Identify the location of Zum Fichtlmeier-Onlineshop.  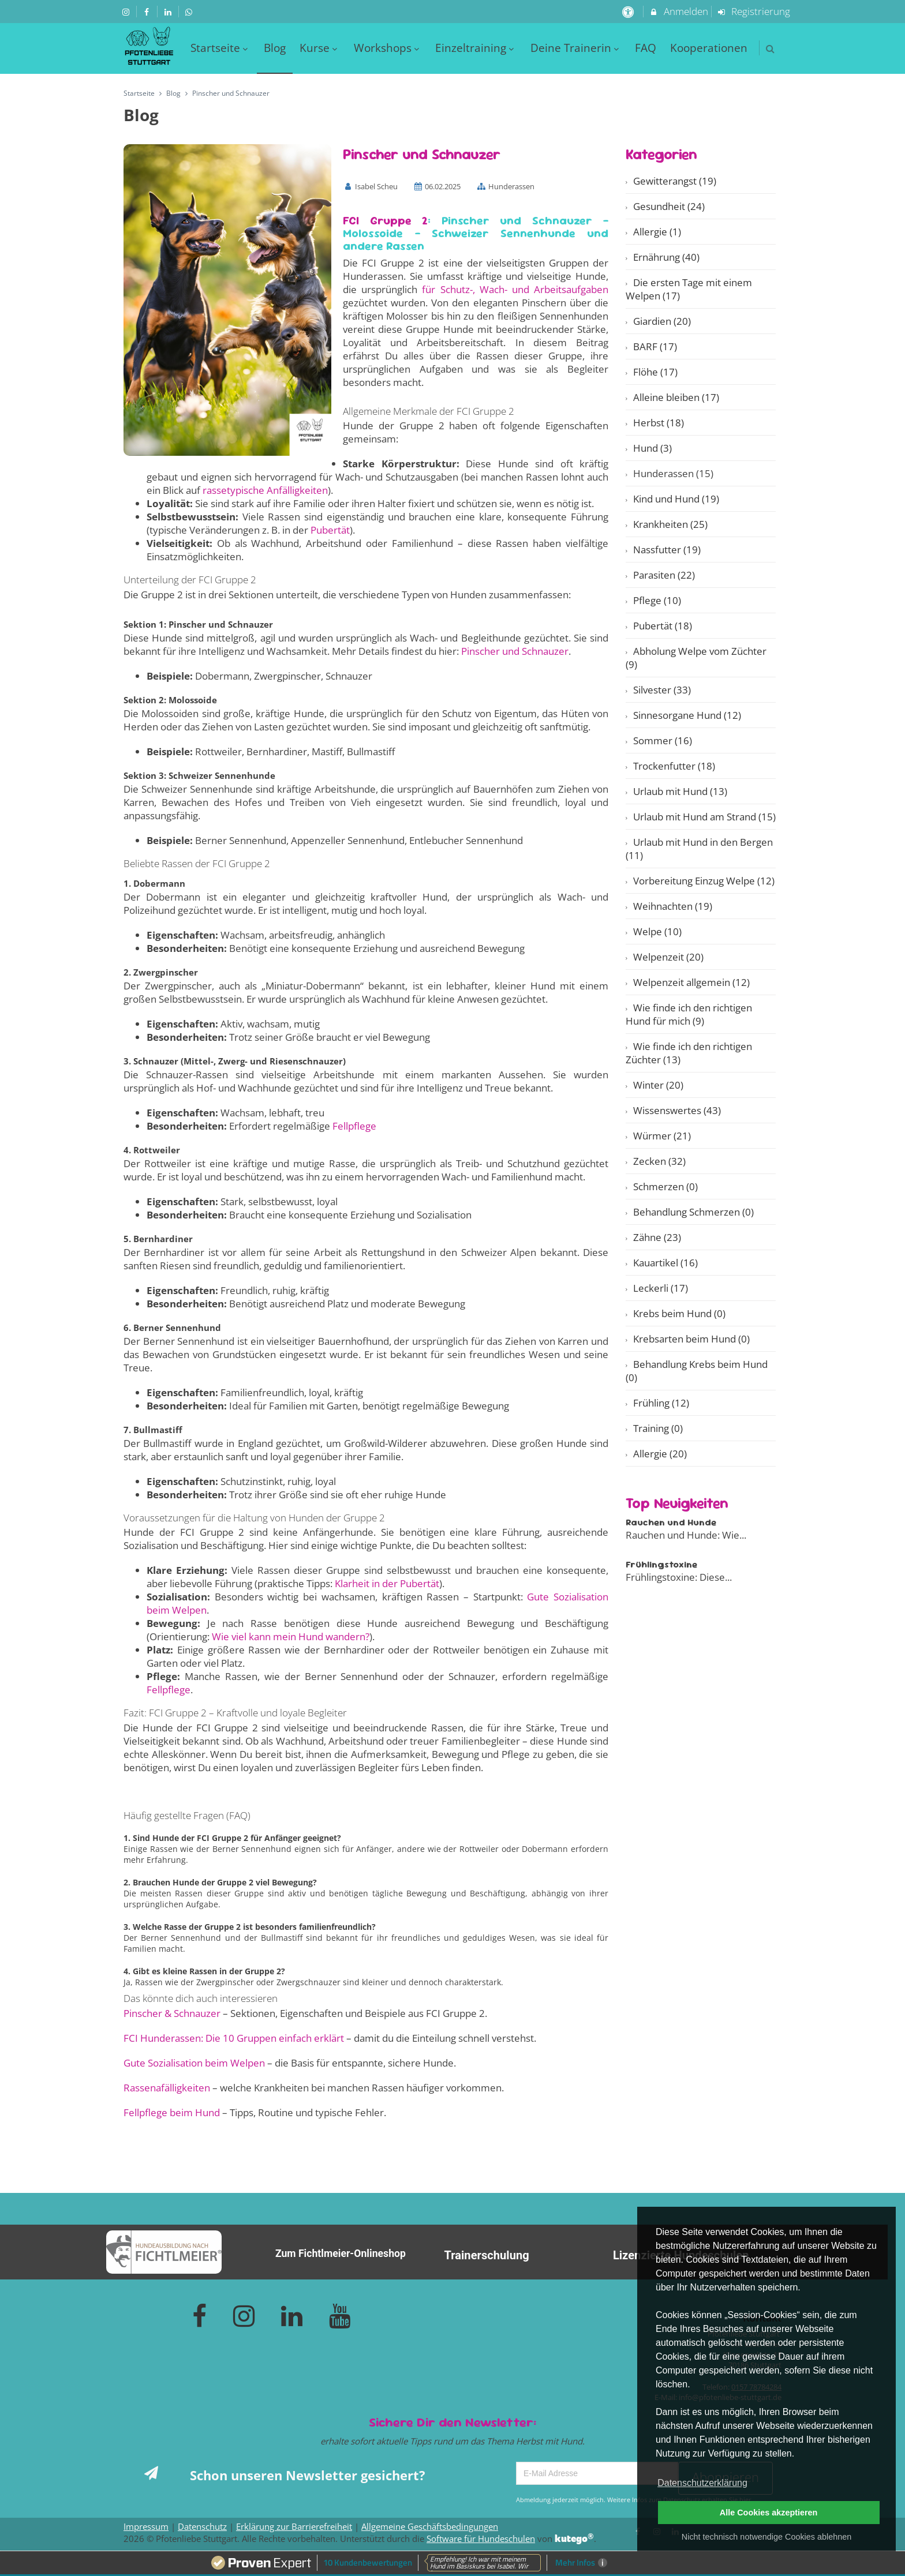
(340, 2253).